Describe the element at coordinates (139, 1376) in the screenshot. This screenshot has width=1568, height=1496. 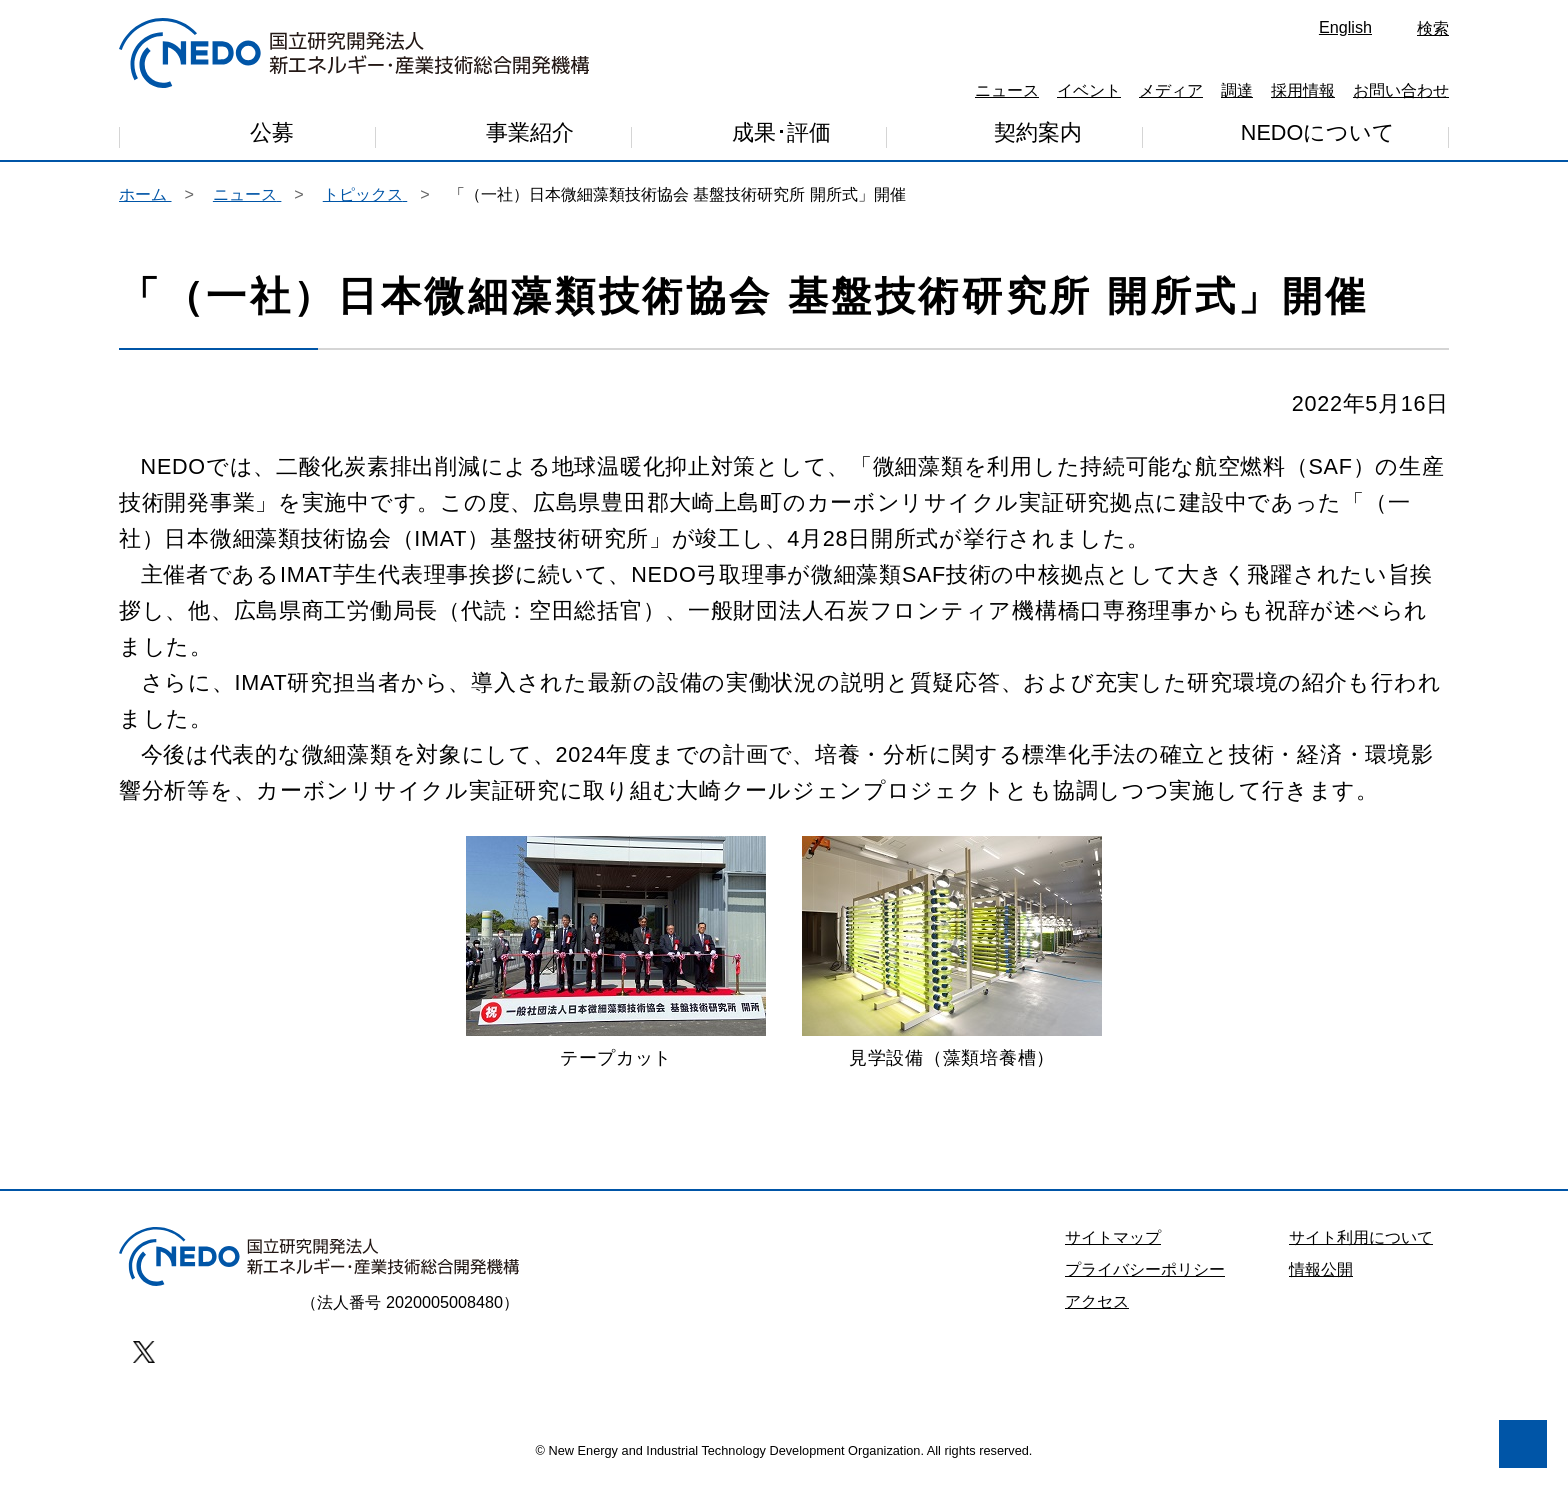
I see `プライバシー・ポリシー [button]` at that location.